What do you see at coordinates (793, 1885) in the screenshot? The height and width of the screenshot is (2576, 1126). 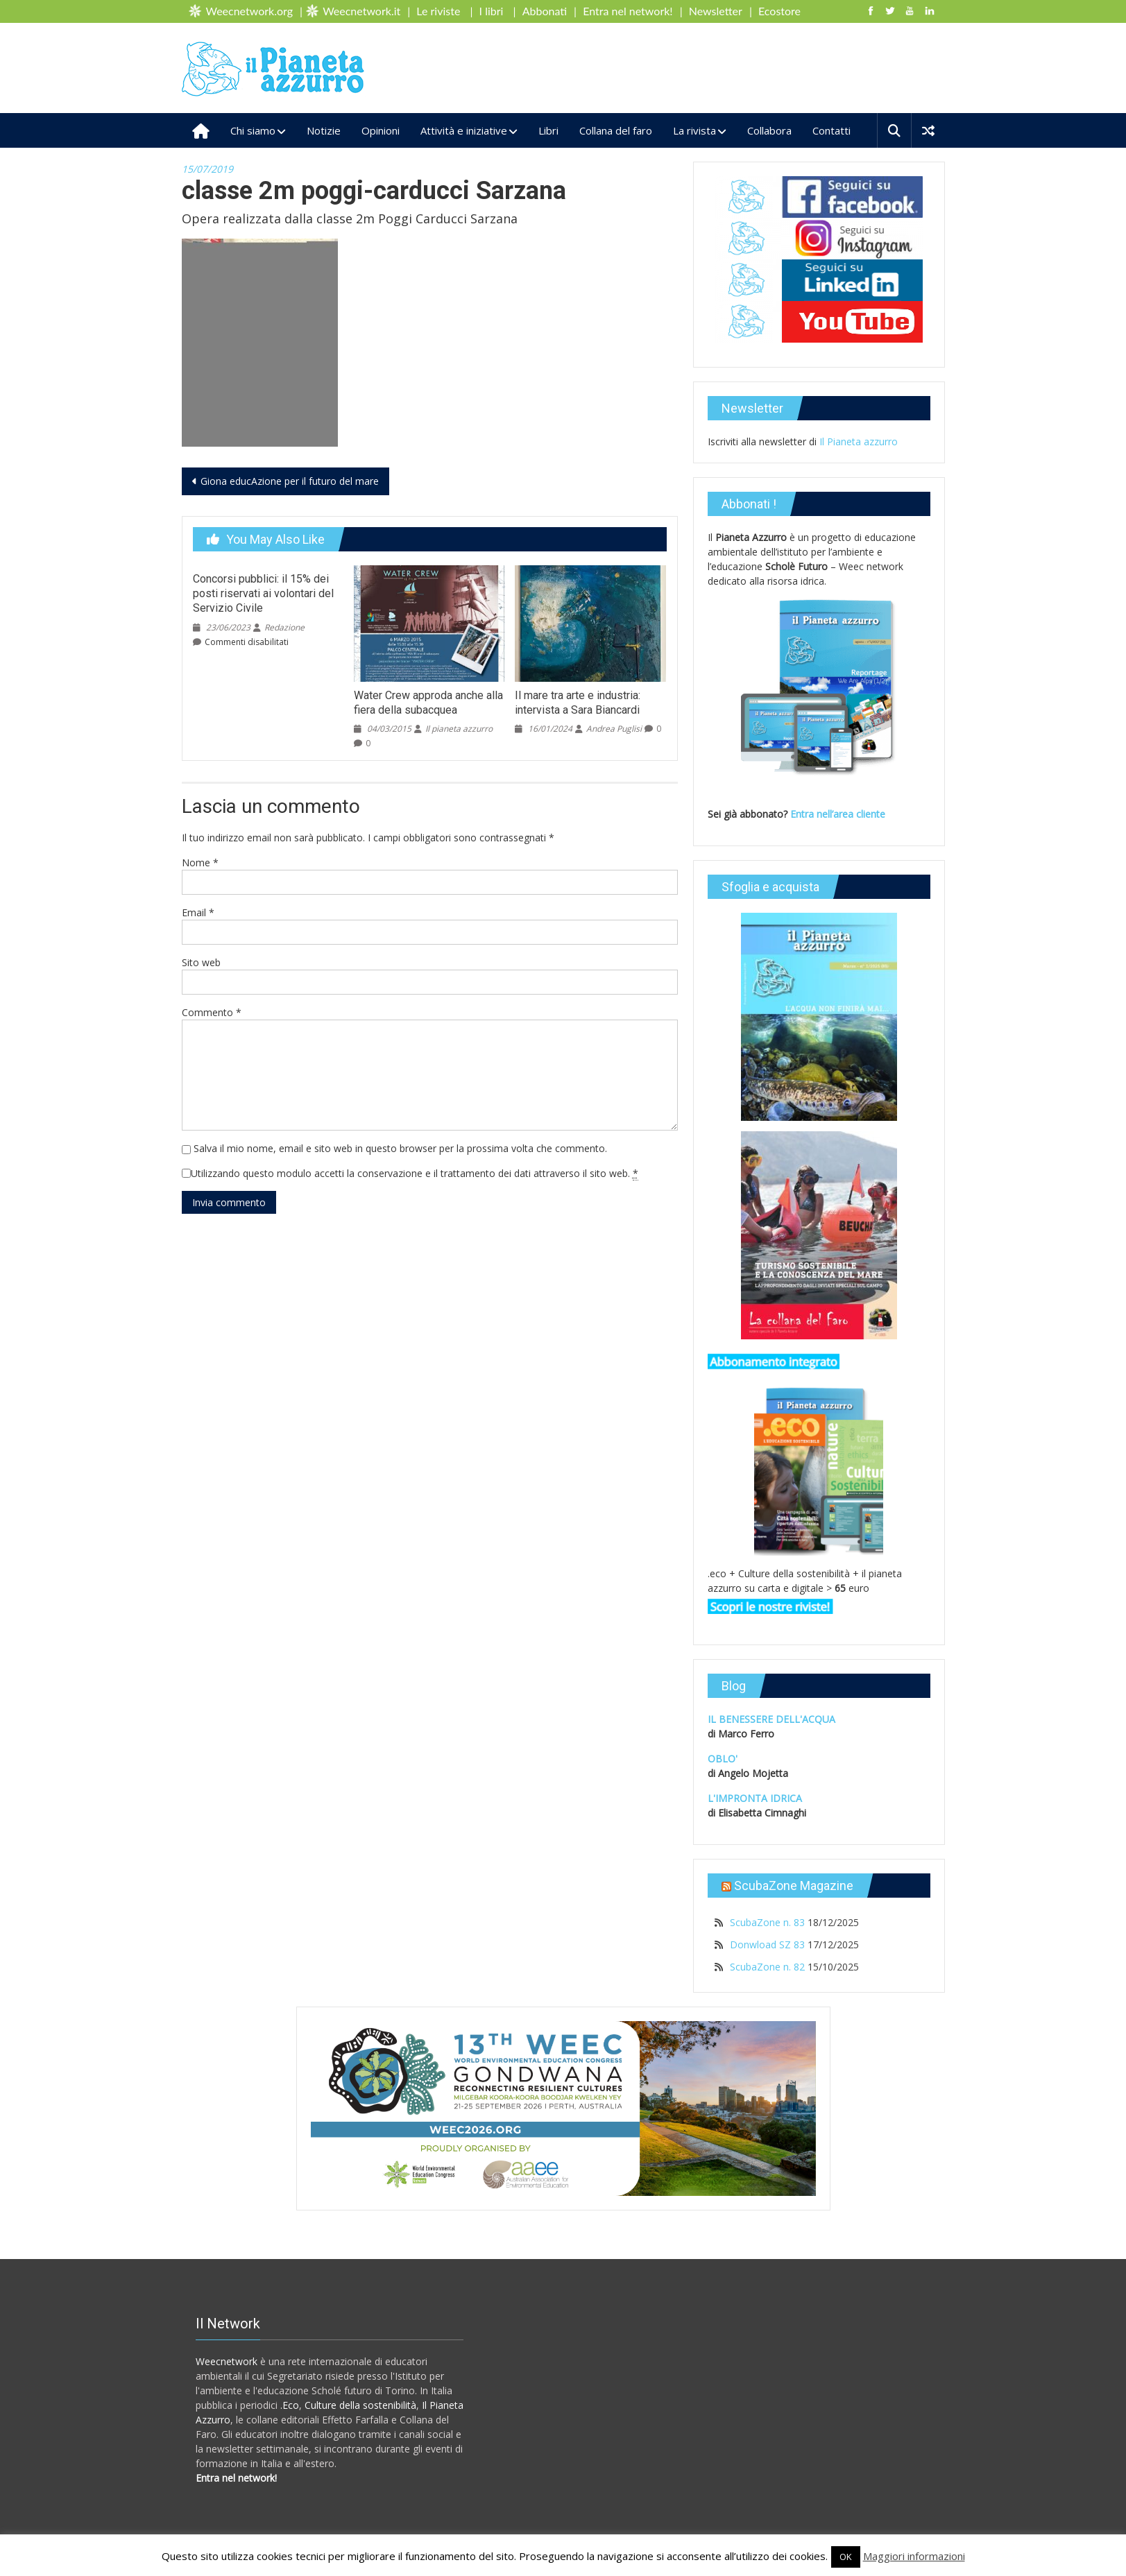 I see `ScubaZone Magazine` at bounding box center [793, 1885].